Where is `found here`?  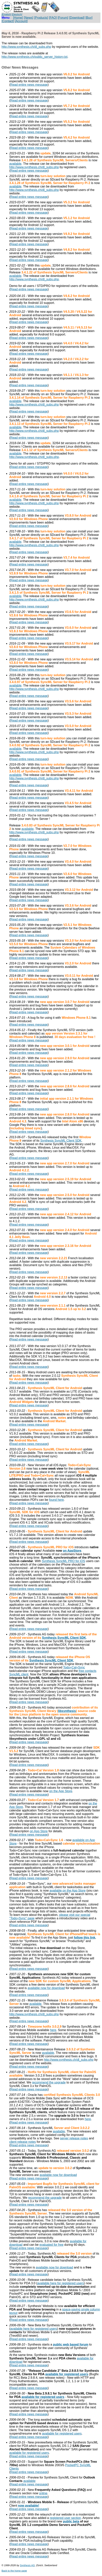
found here is located at coordinates (56, 1499).